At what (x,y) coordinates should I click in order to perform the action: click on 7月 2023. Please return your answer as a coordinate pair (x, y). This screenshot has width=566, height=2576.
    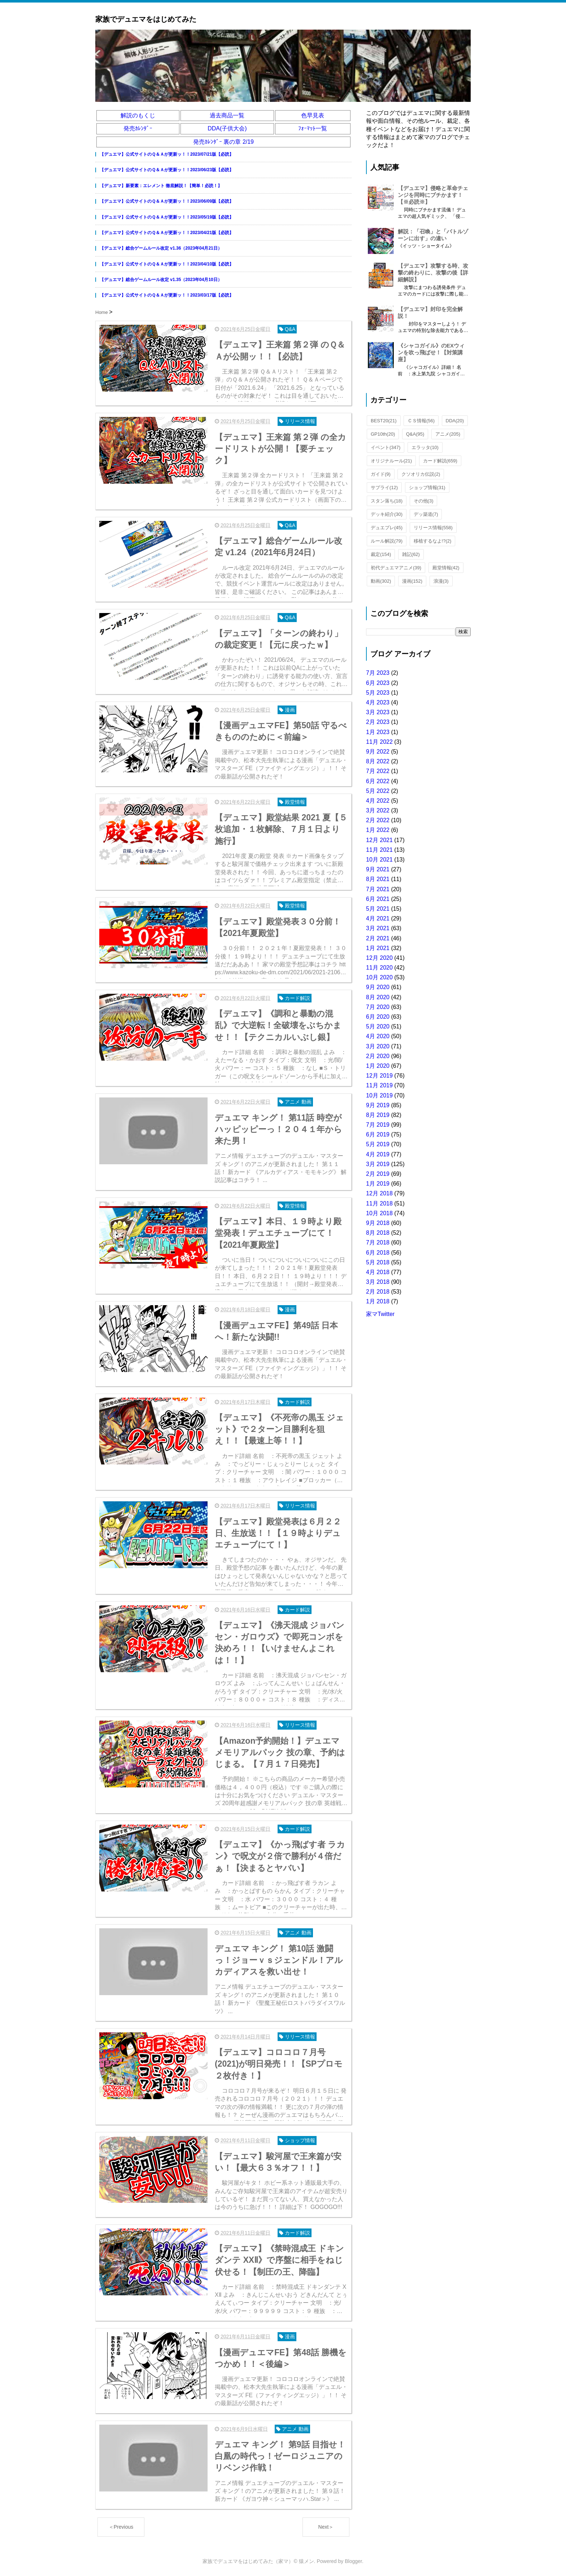
    Looking at the image, I should click on (377, 673).